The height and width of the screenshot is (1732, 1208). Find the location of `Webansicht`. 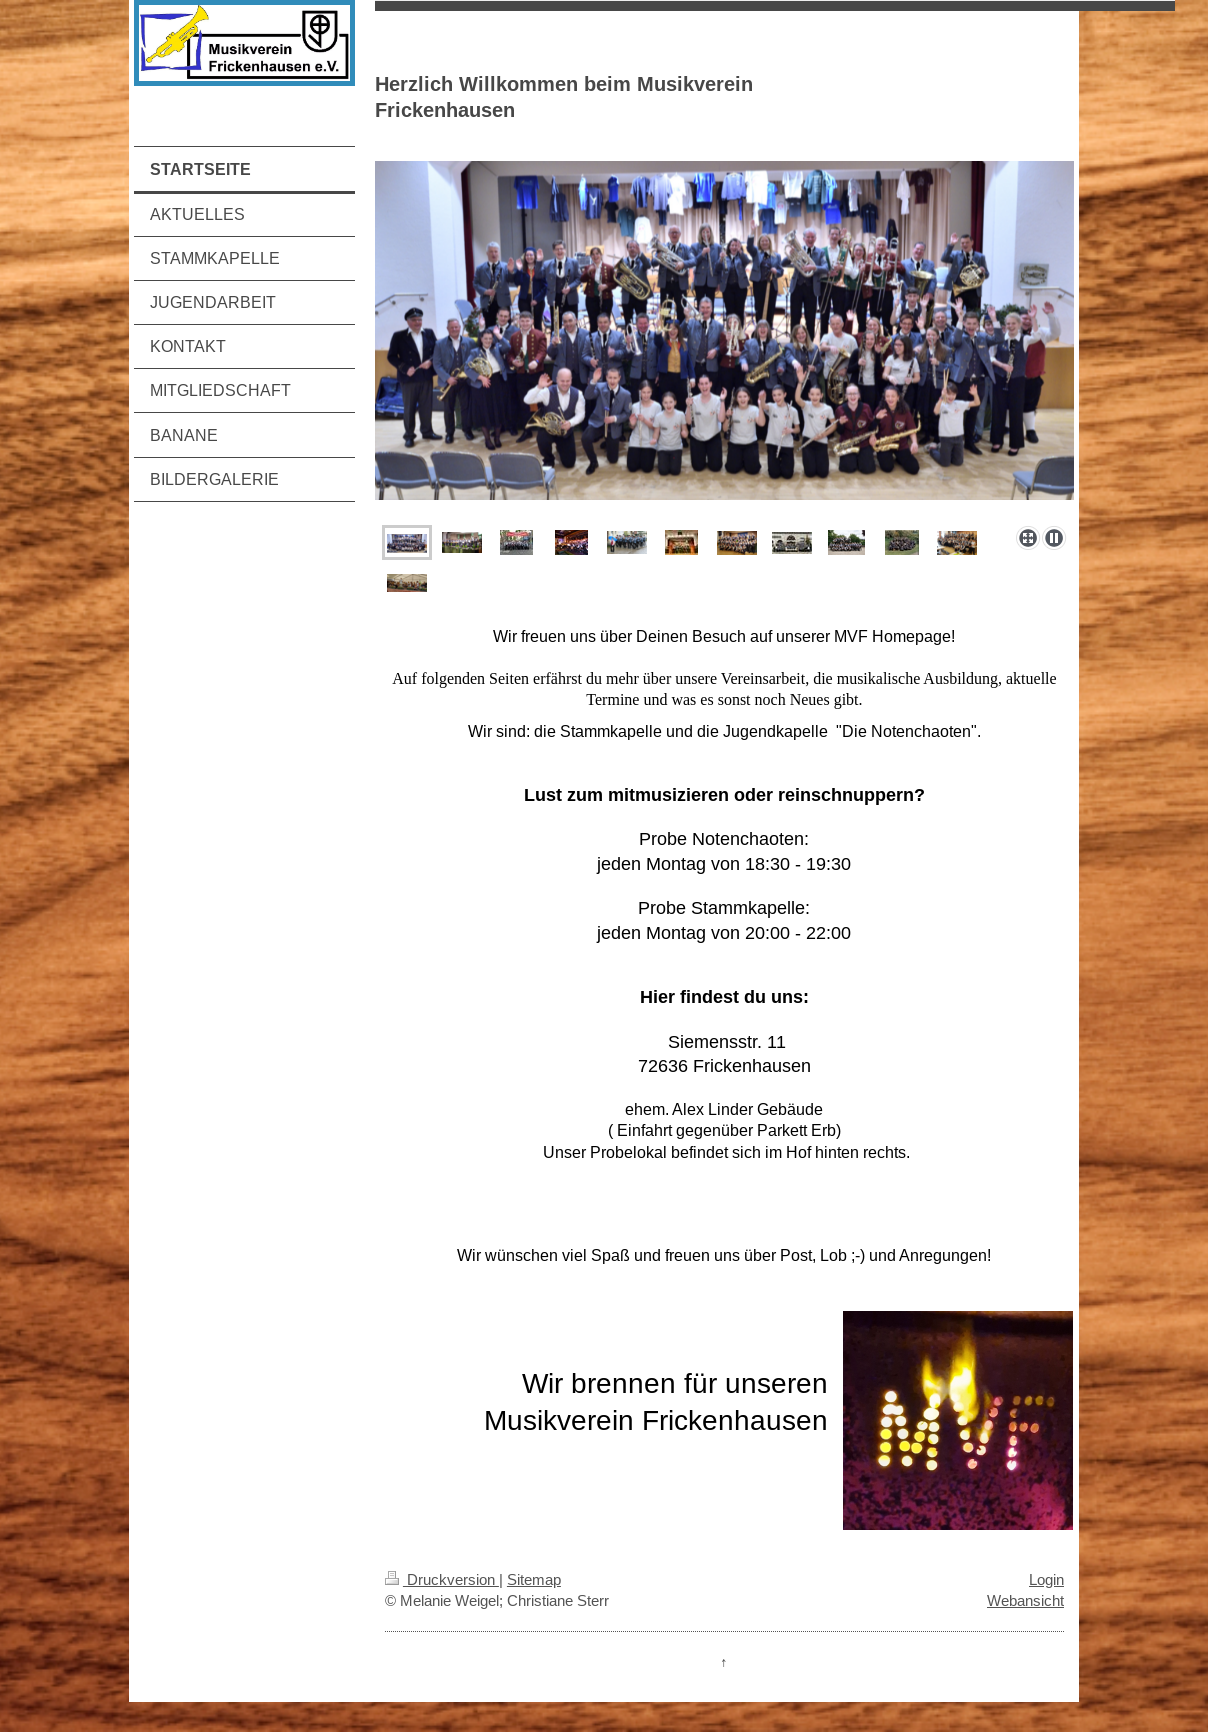

Webansicht is located at coordinates (1025, 1600).